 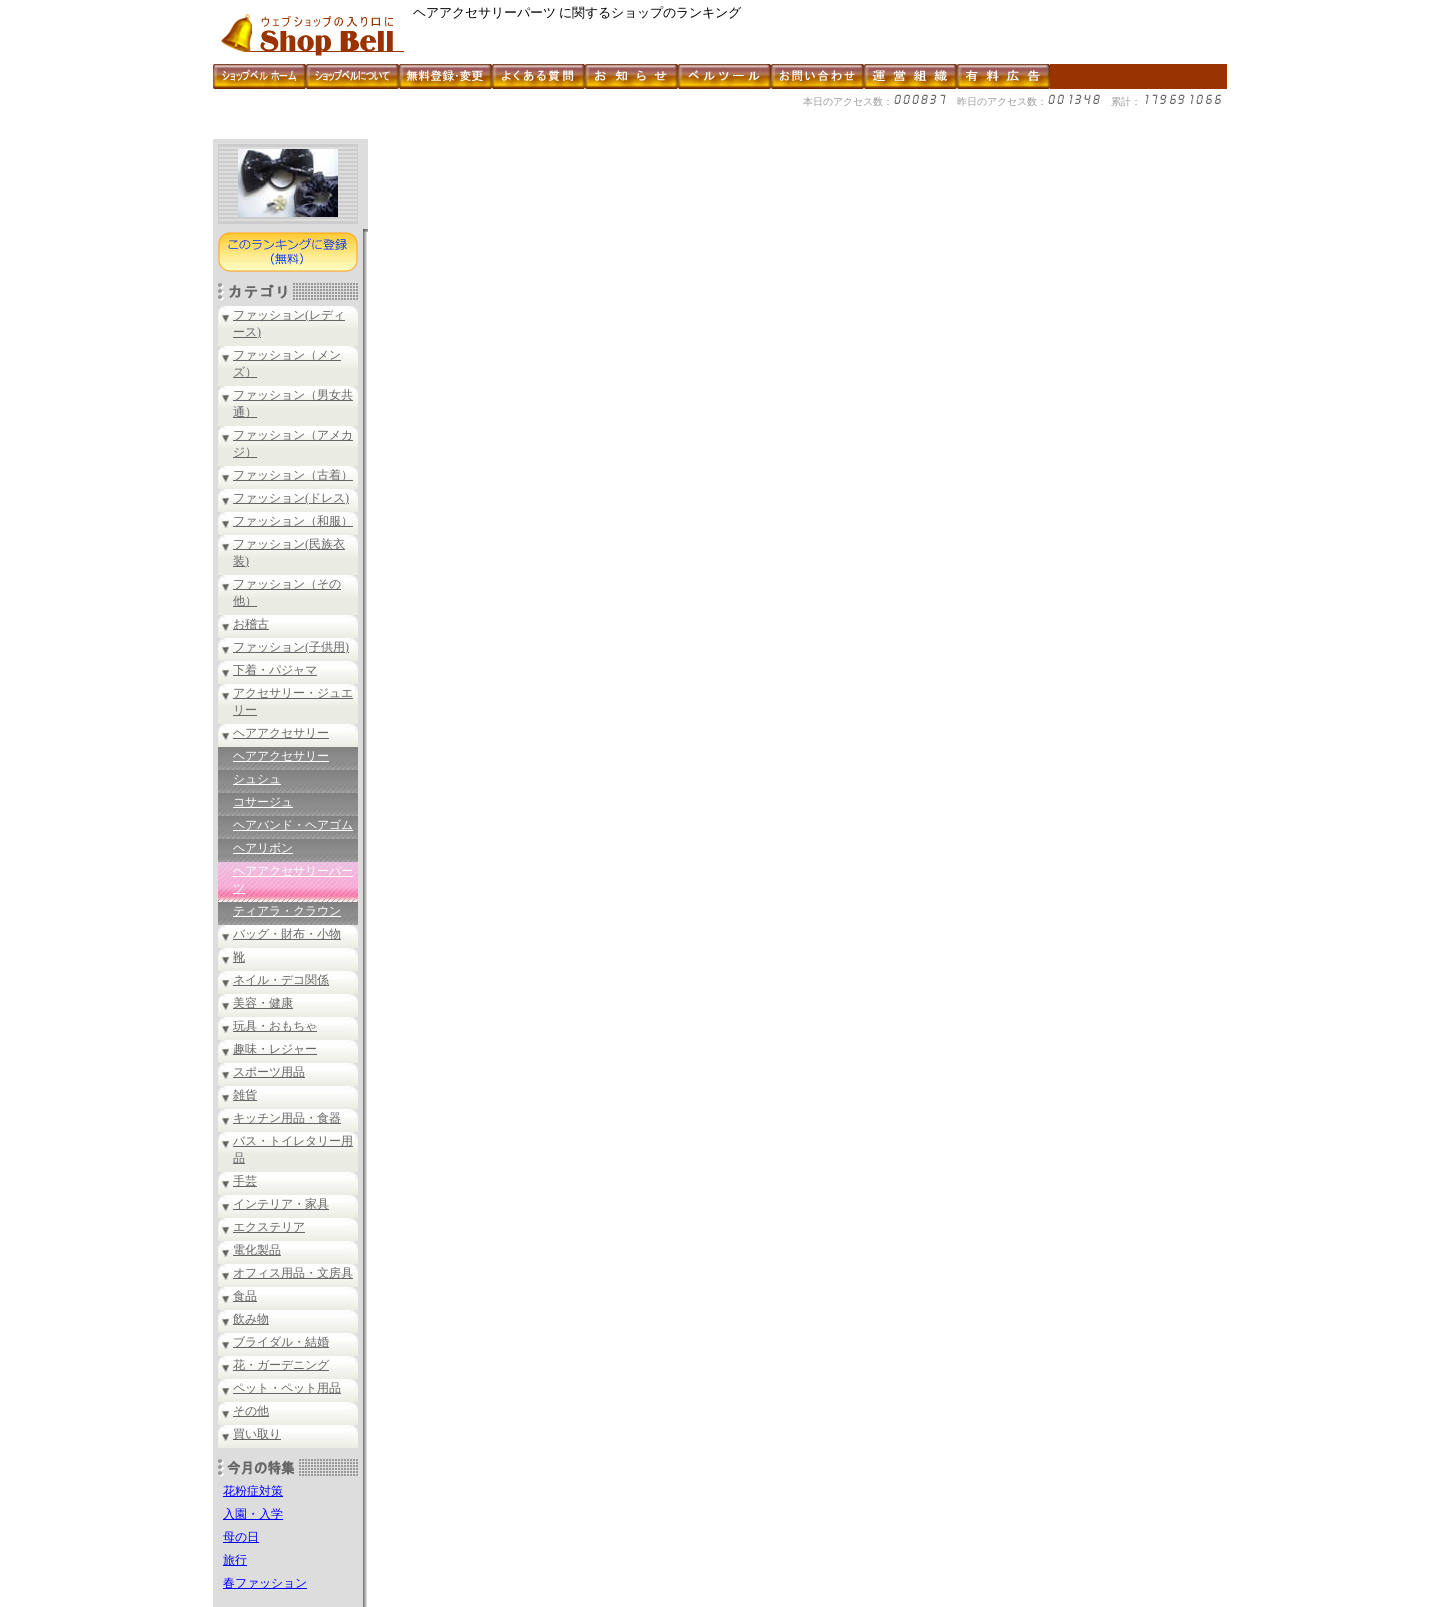 What do you see at coordinates (577, 131) in the screenshot?
I see `[Advertisement]` at bounding box center [577, 131].